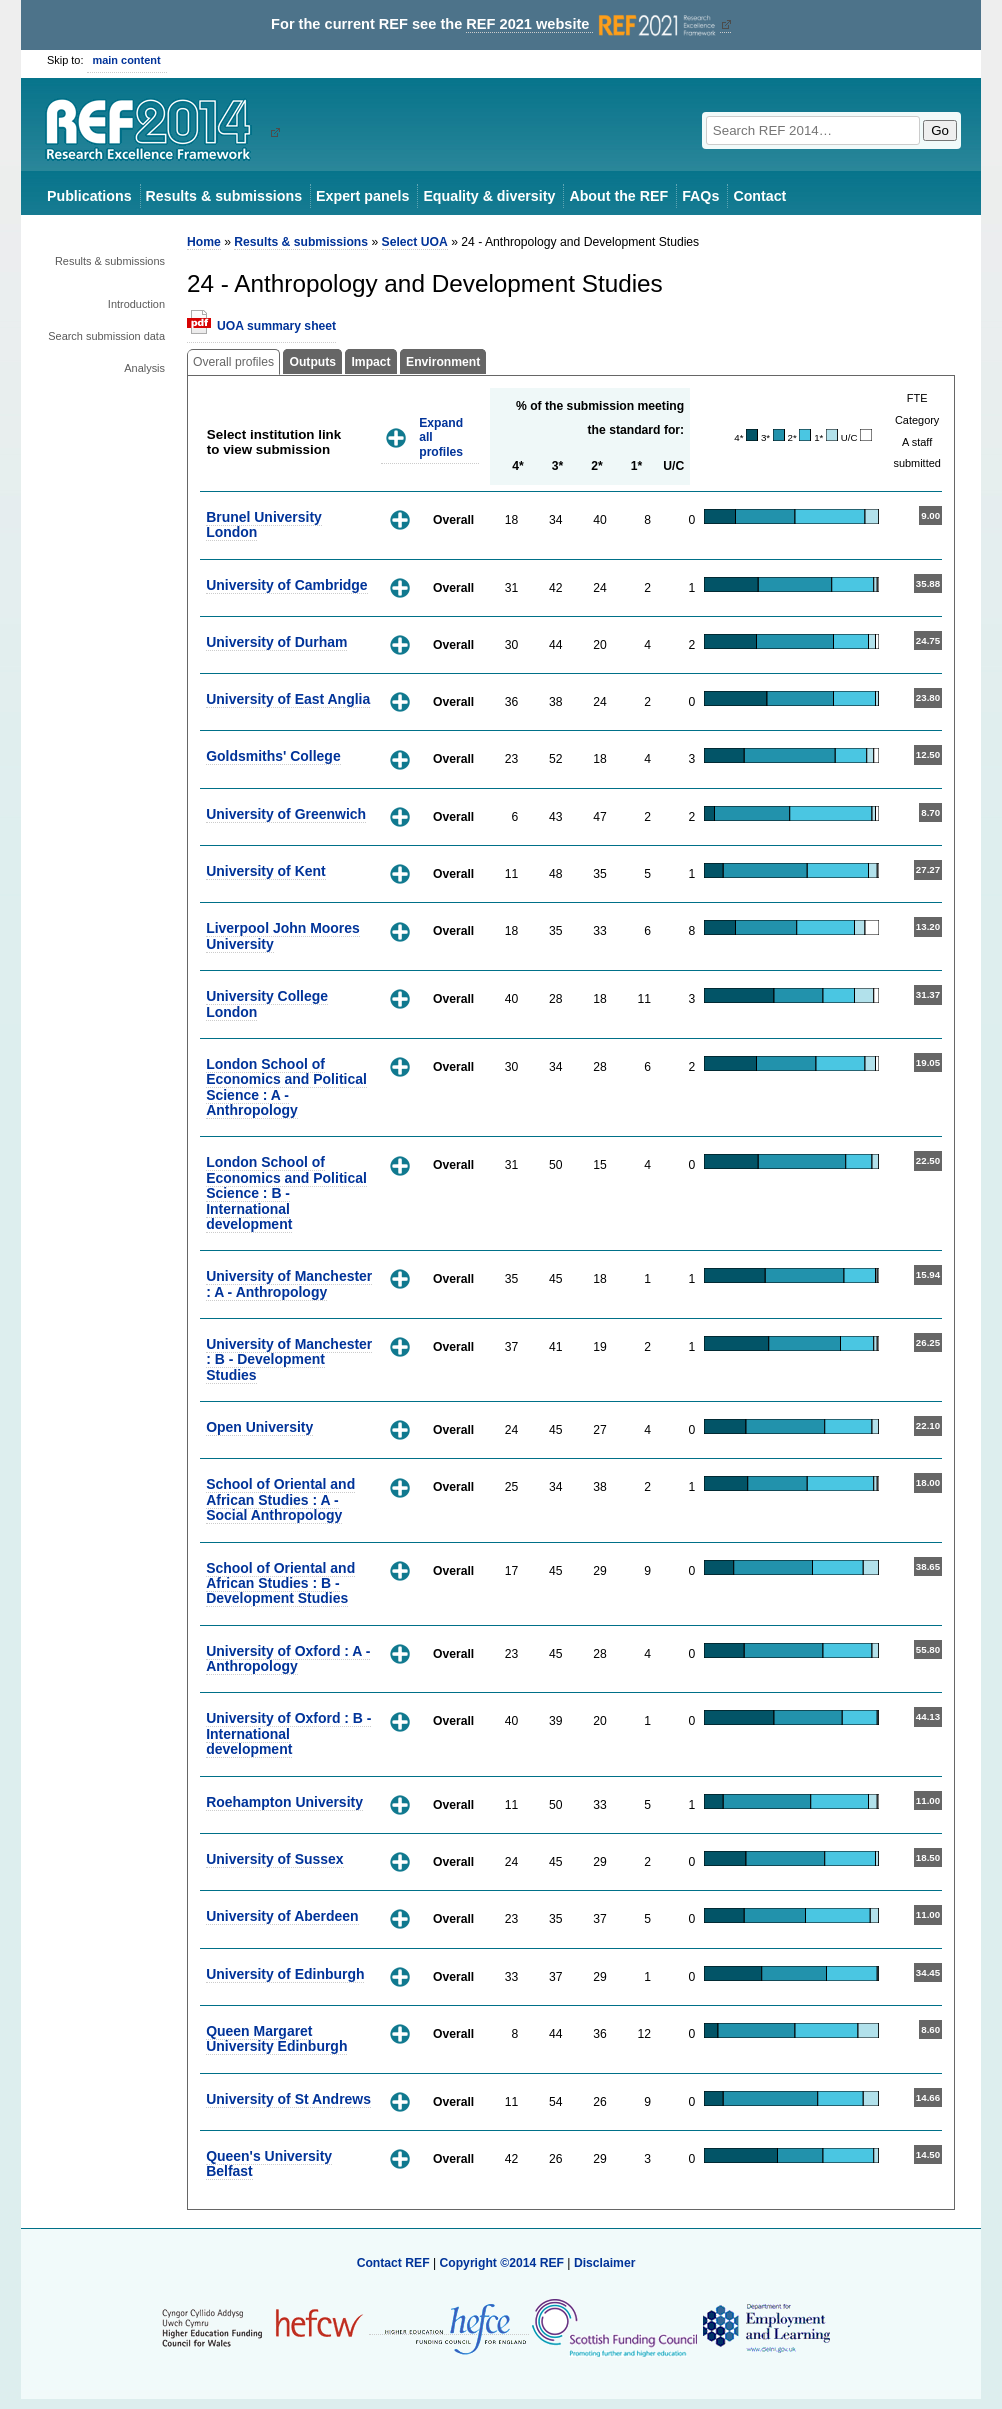 The height and width of the screenshot is (2409, 1002). What do you see at coordinates (286, 1087) in the screenshot?
I see `London School of Economics and Political Science : A - Anthropology` at bounding box center [286, 1087].